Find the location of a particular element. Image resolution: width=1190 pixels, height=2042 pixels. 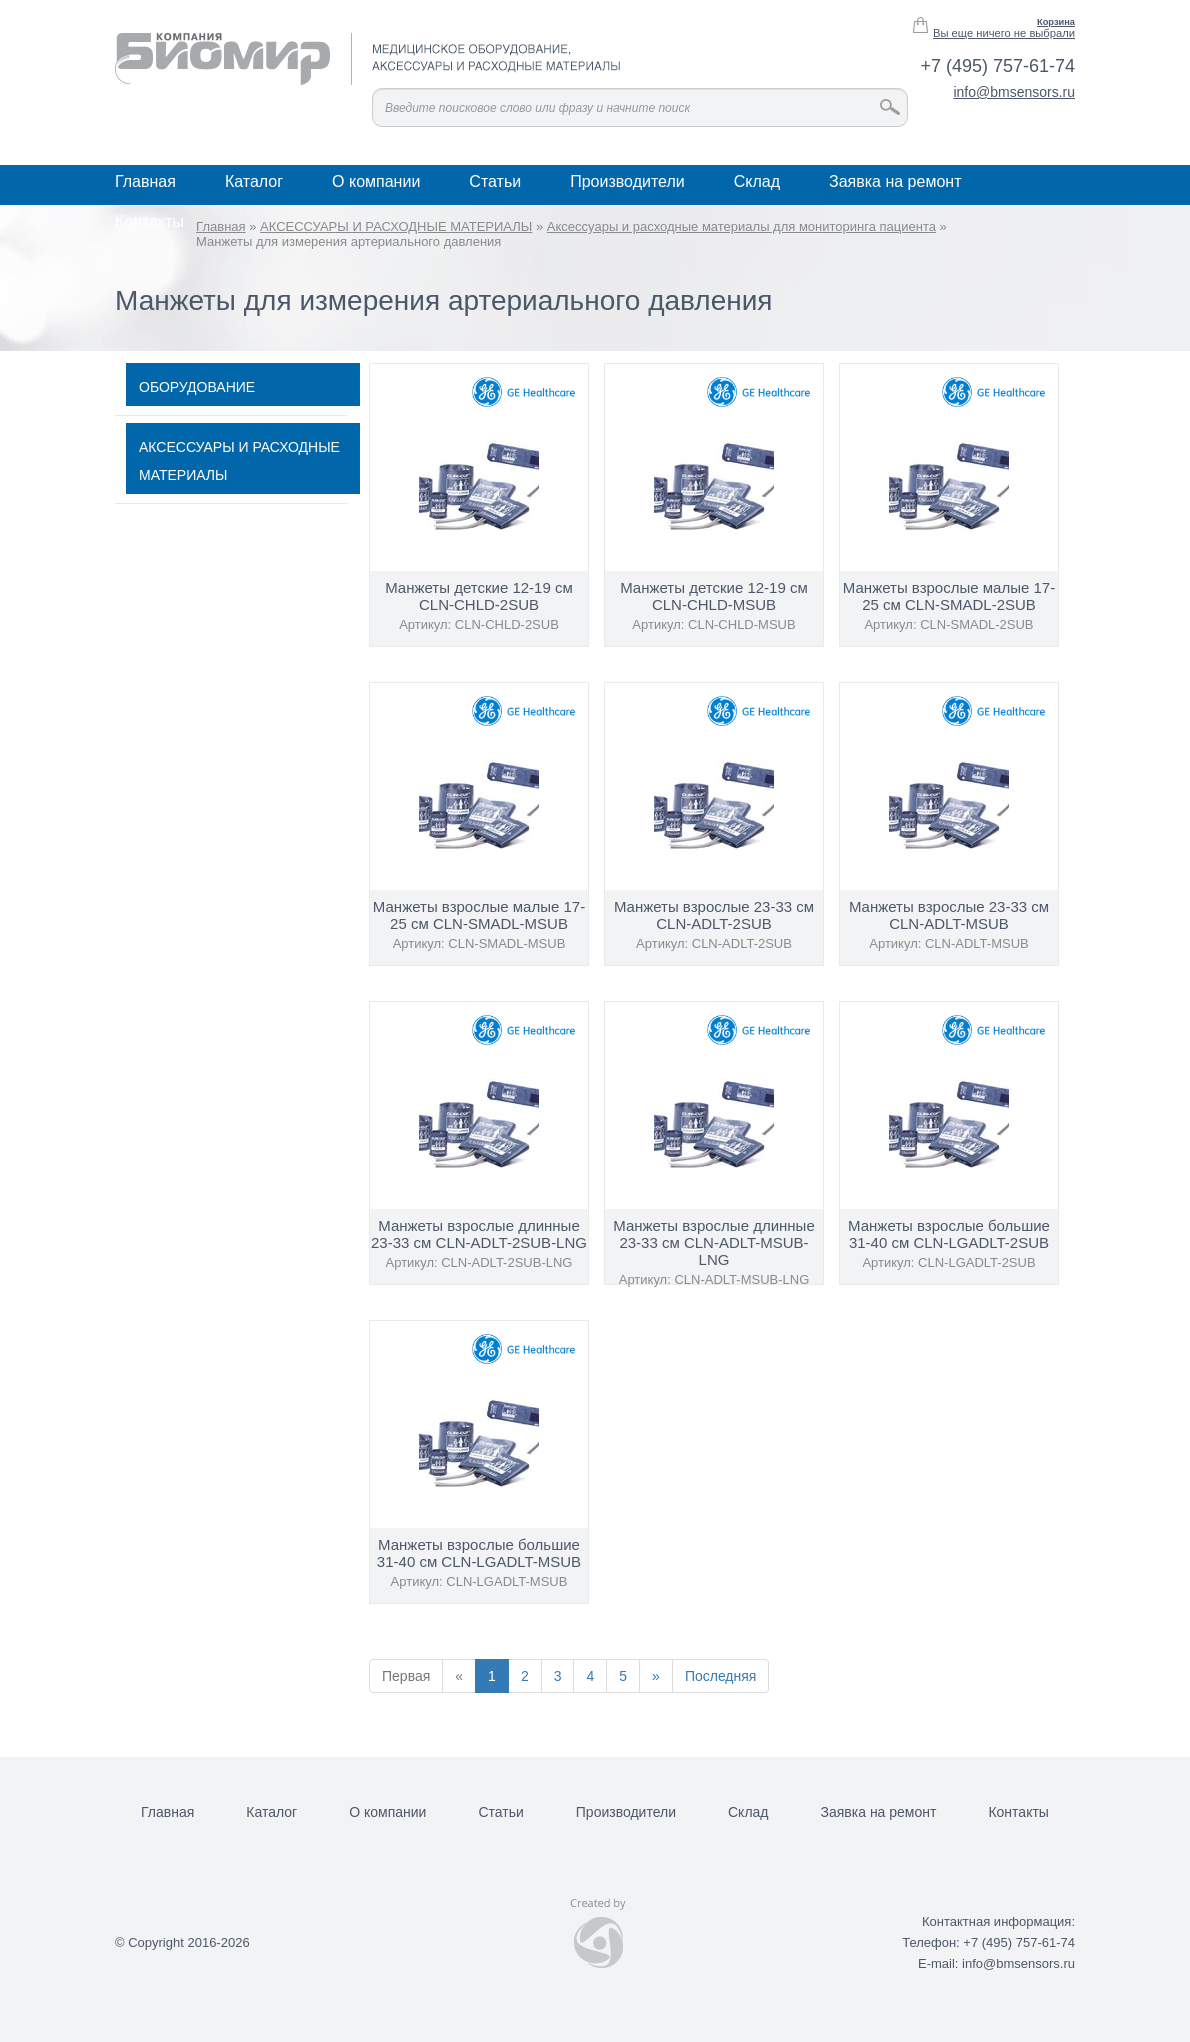

Производители is located at coordinates (627, 181).